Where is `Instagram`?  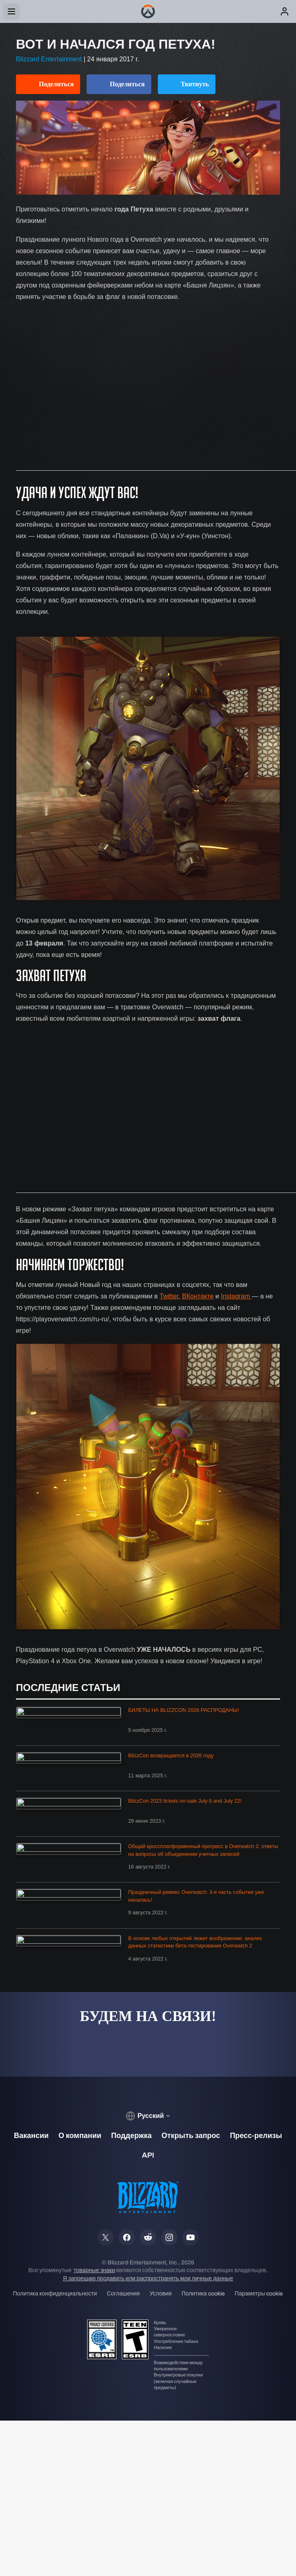
Instagram is located at coordinates (236, 1296).